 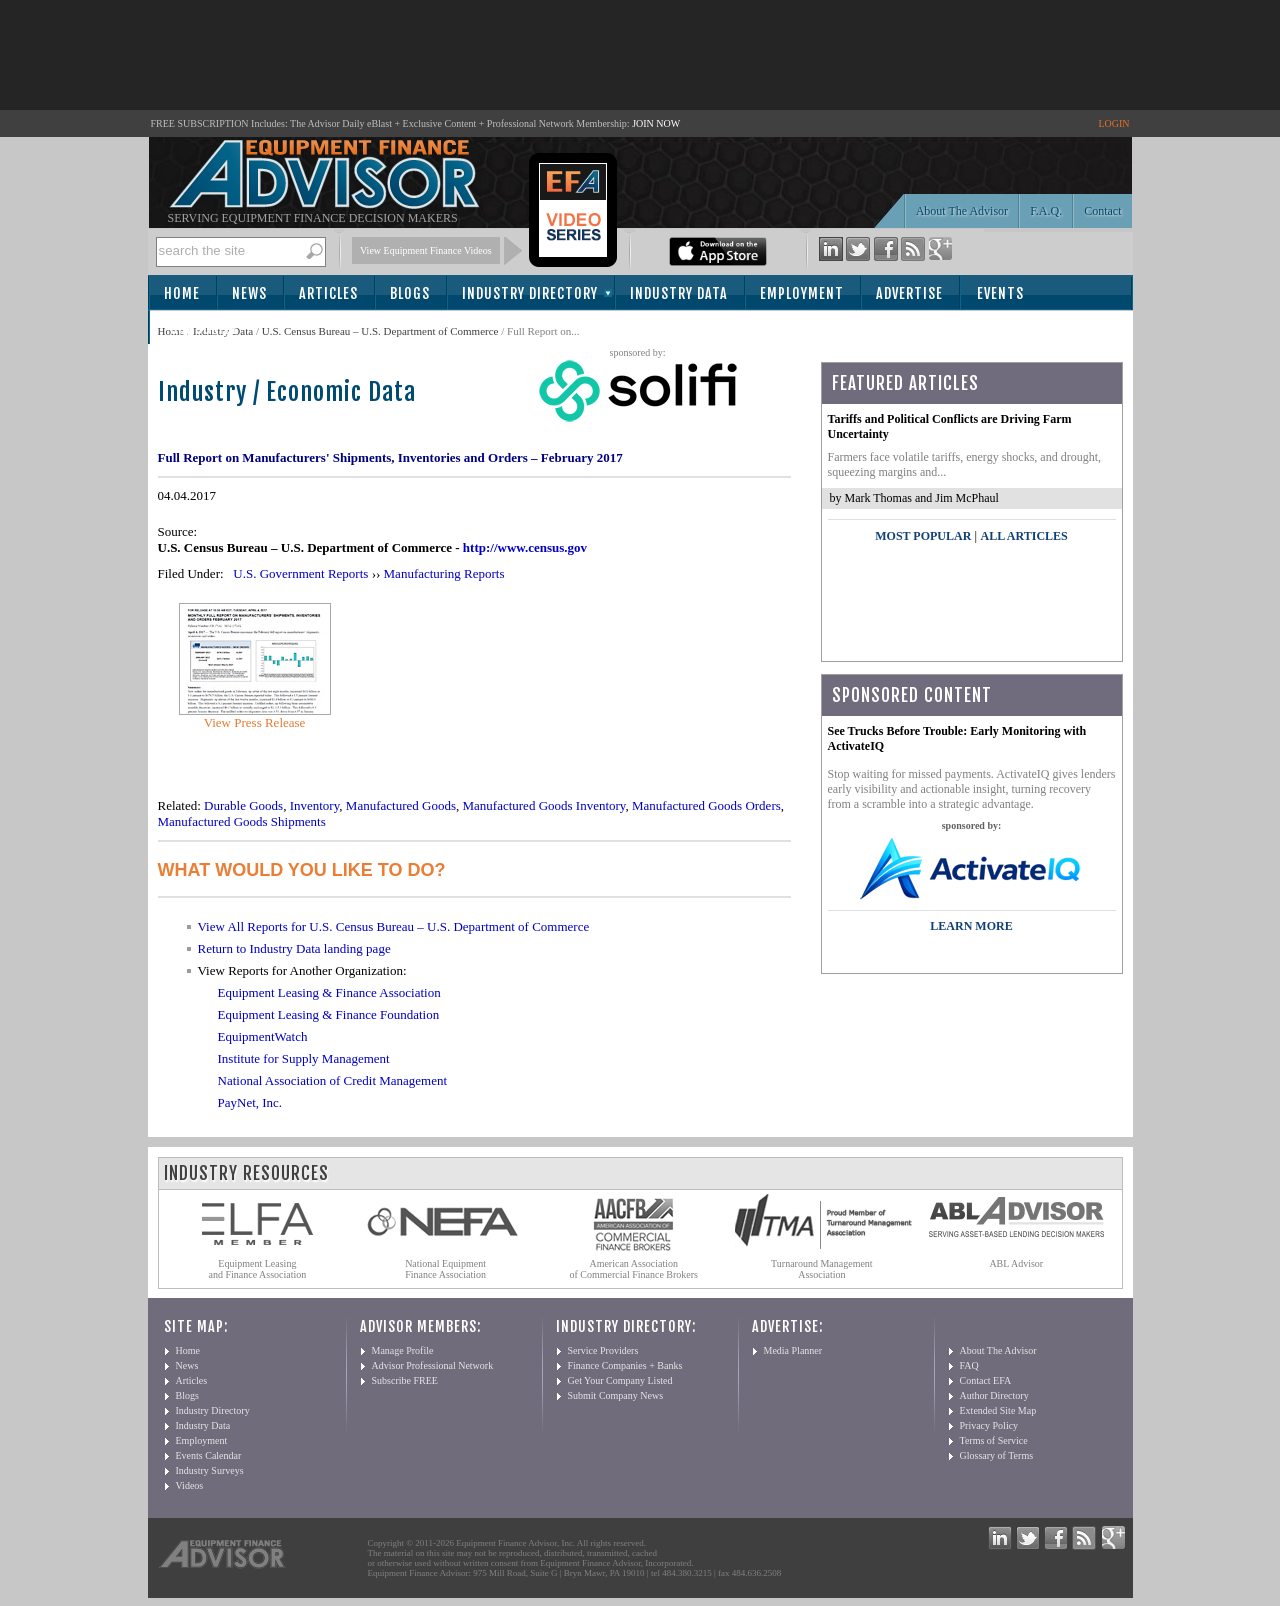 I want to click on Durable Goods, so click(x=243, y=805).